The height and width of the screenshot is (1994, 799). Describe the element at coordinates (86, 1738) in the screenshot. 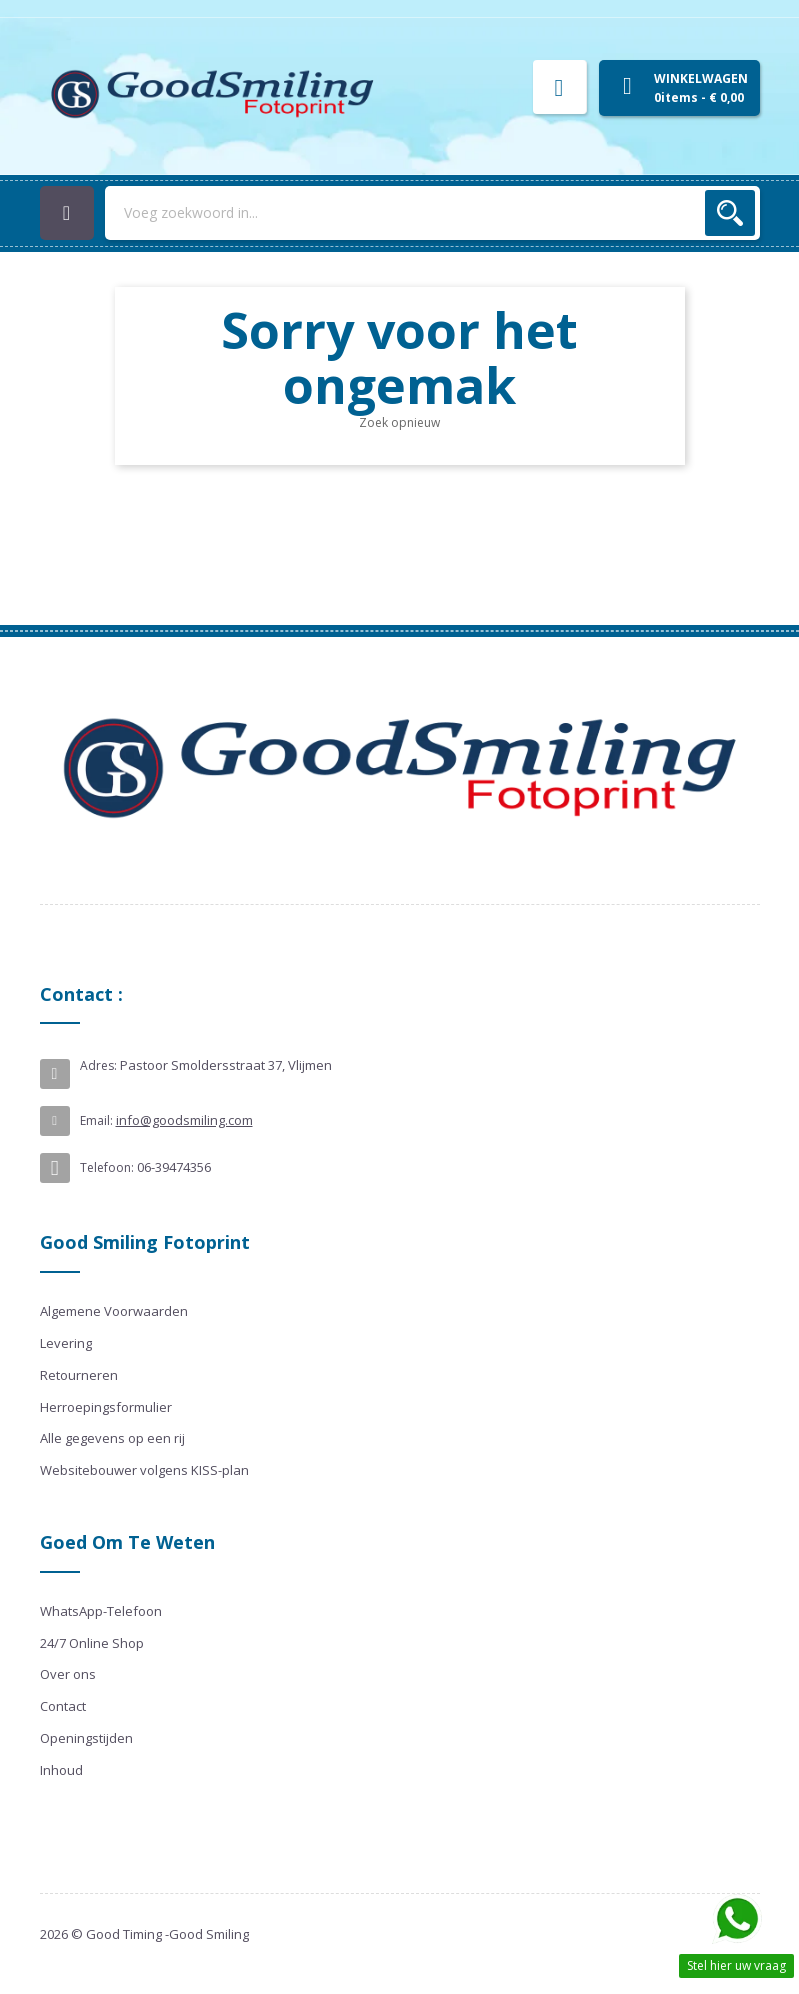

I see `Openingstijden` at that location.